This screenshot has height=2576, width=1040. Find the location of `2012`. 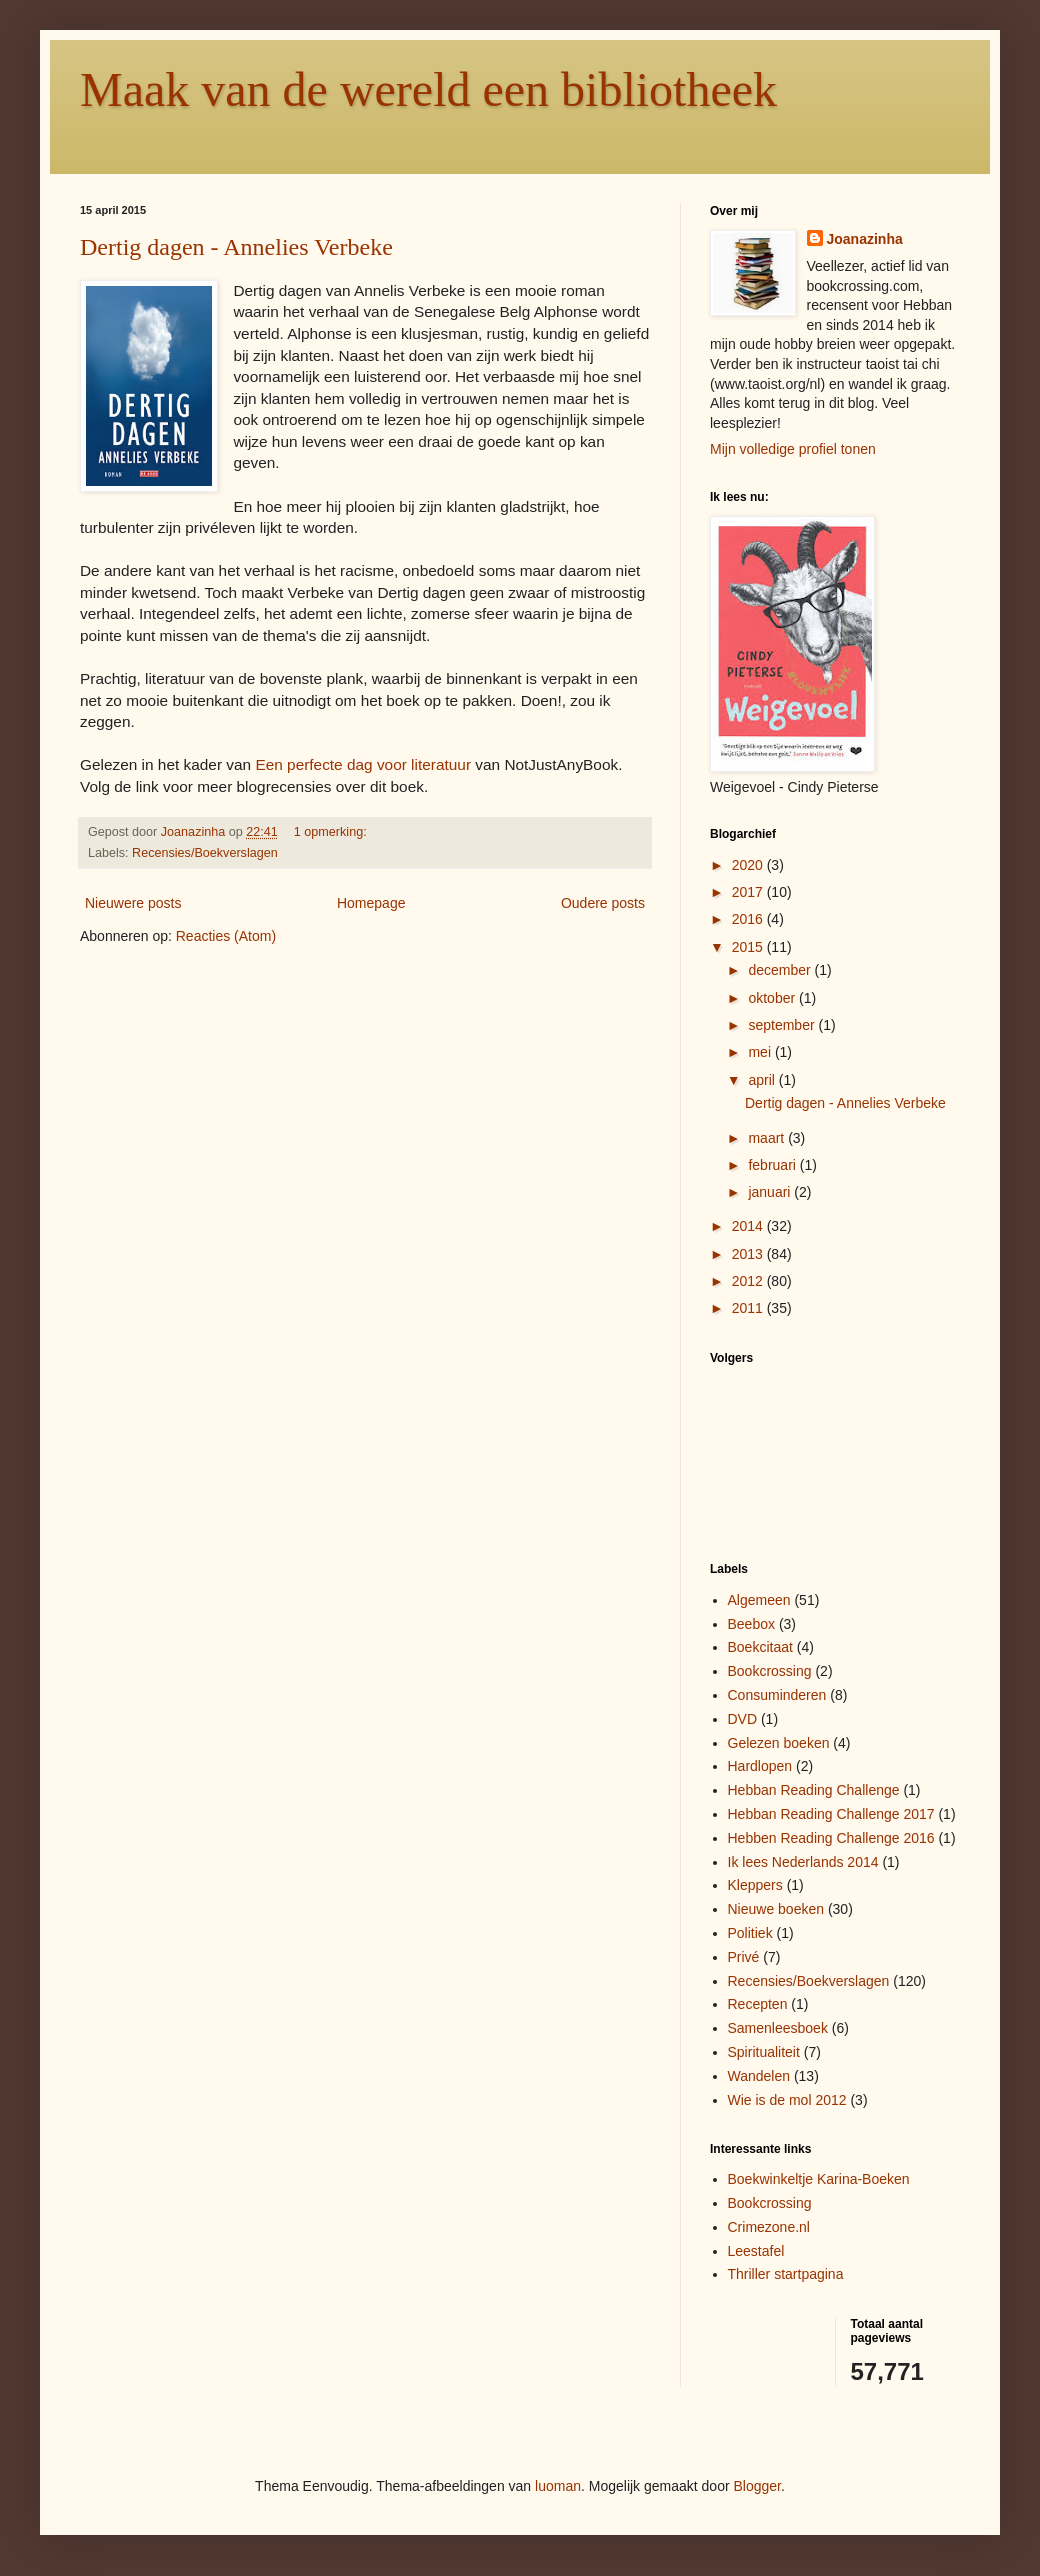

2012 is located at coordinates (749, 1281).